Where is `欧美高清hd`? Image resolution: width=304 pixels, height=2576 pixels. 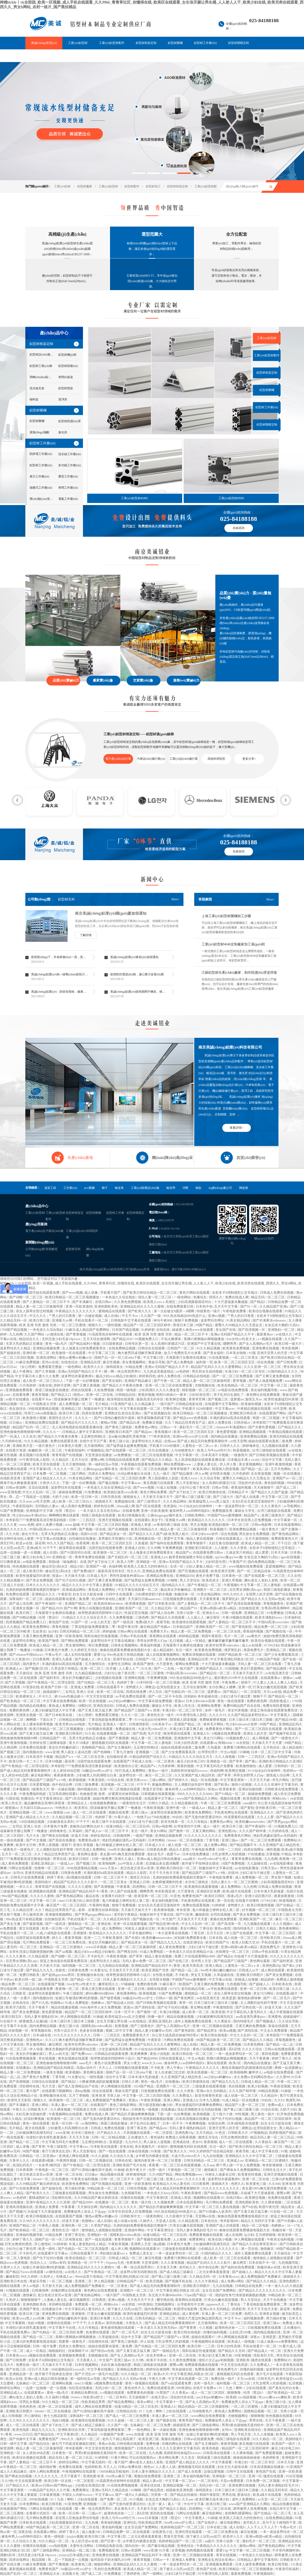
欧美高清hd is located at coordinates (201, 1469).